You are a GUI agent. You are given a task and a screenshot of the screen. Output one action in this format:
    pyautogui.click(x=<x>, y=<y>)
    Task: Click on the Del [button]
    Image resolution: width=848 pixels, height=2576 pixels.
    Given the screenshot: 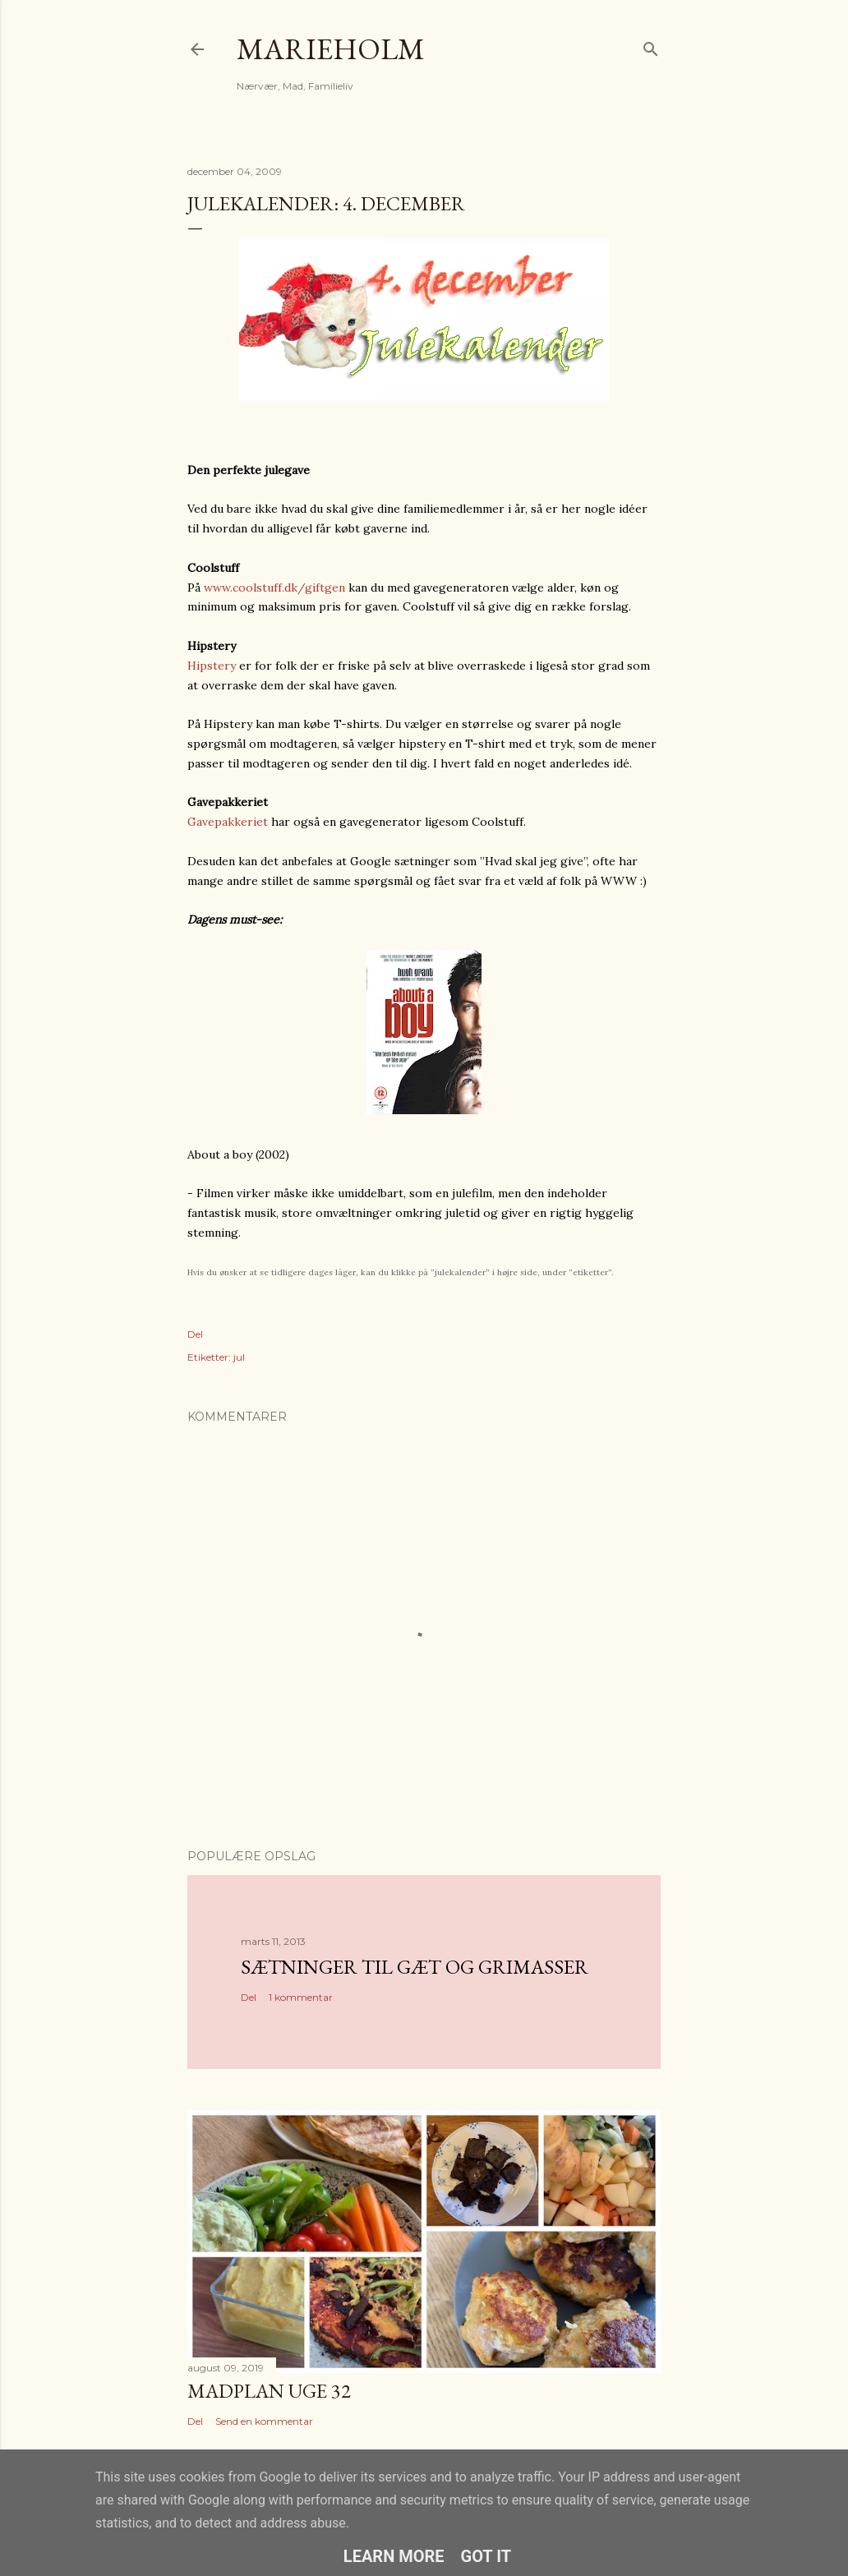 What is the action you would take?
    pyautogui.click(x=195, y=1334)
    